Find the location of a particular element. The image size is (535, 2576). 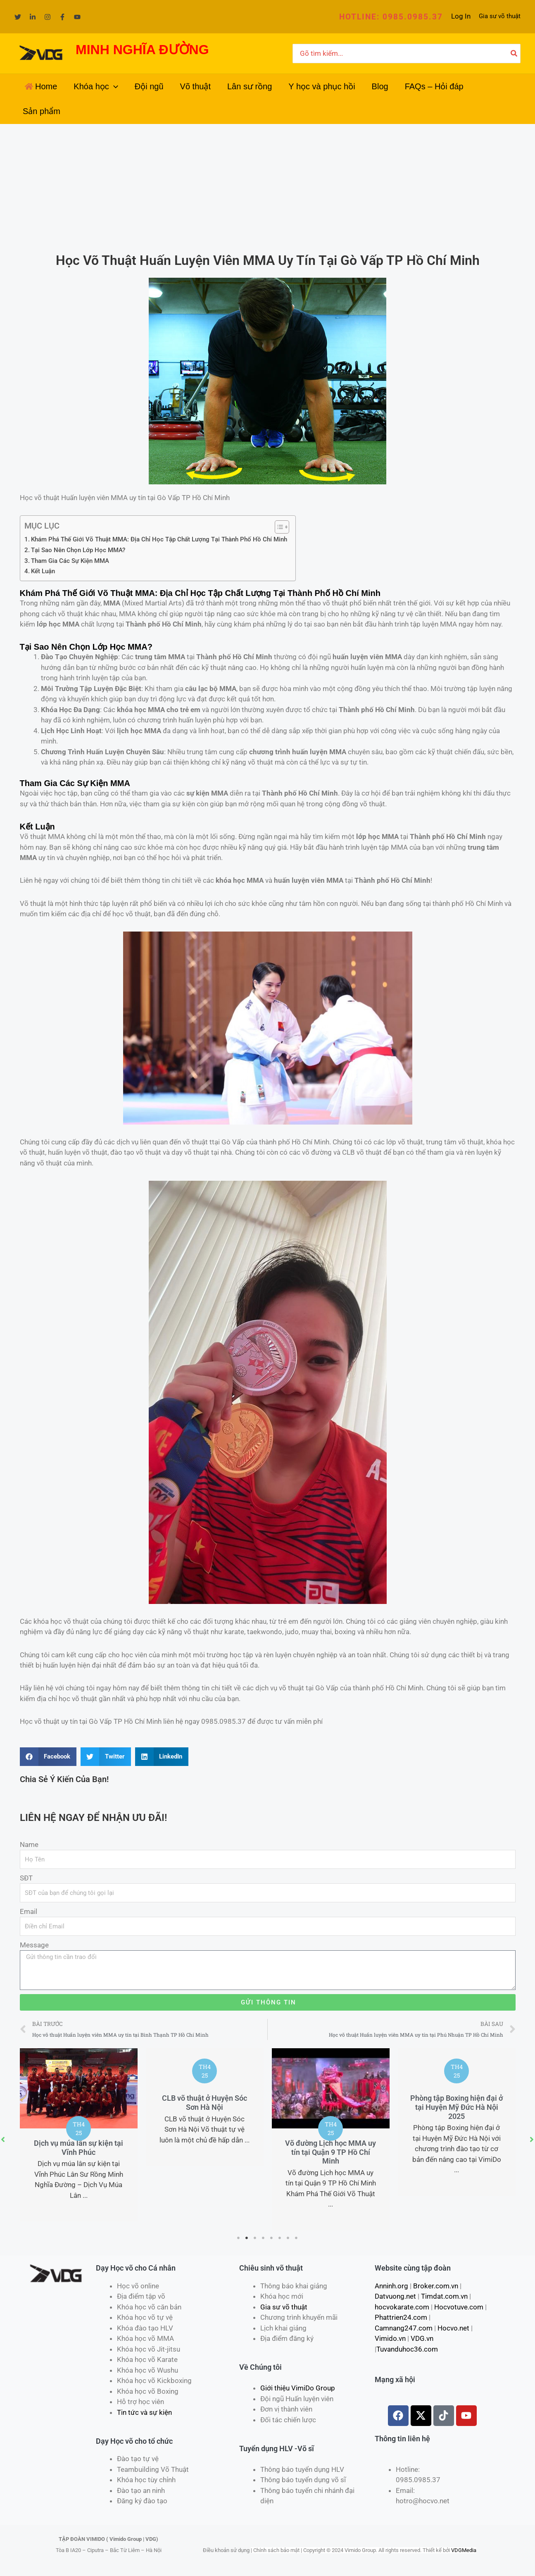

hocvokarate.com is located at coordinates (402, 2307).